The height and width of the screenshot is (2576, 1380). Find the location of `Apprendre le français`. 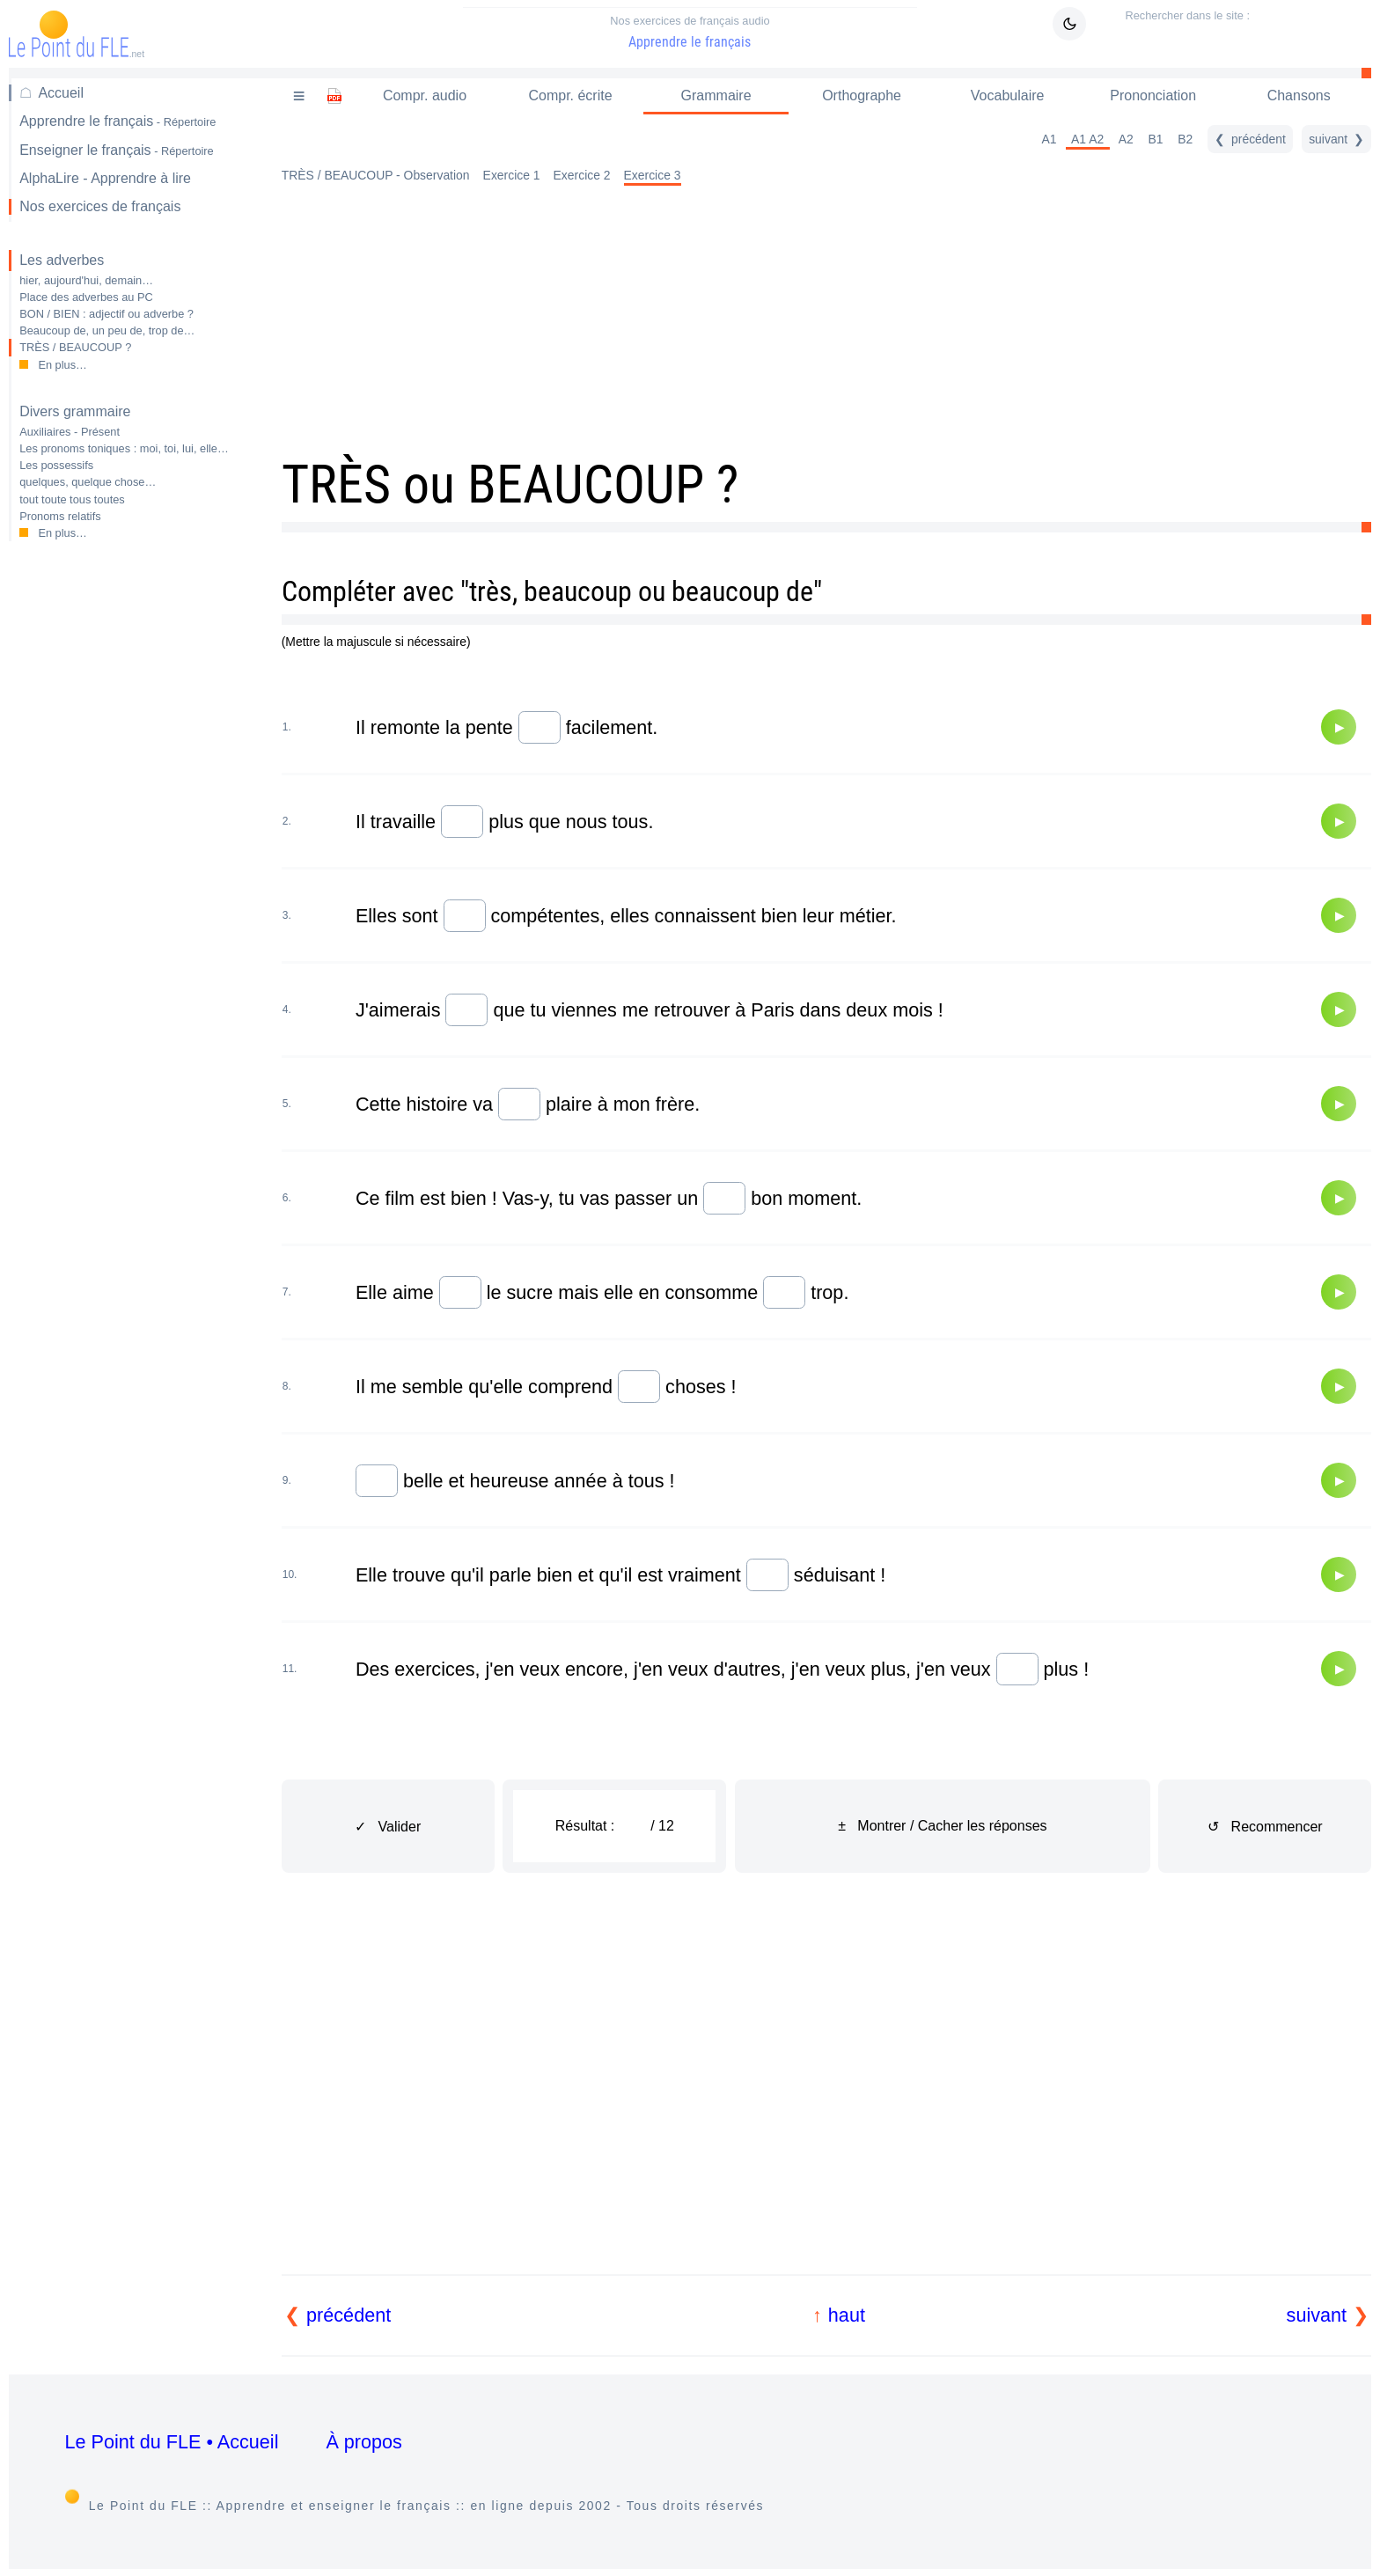

Apprendre le français is located at coordinates (690, 32).